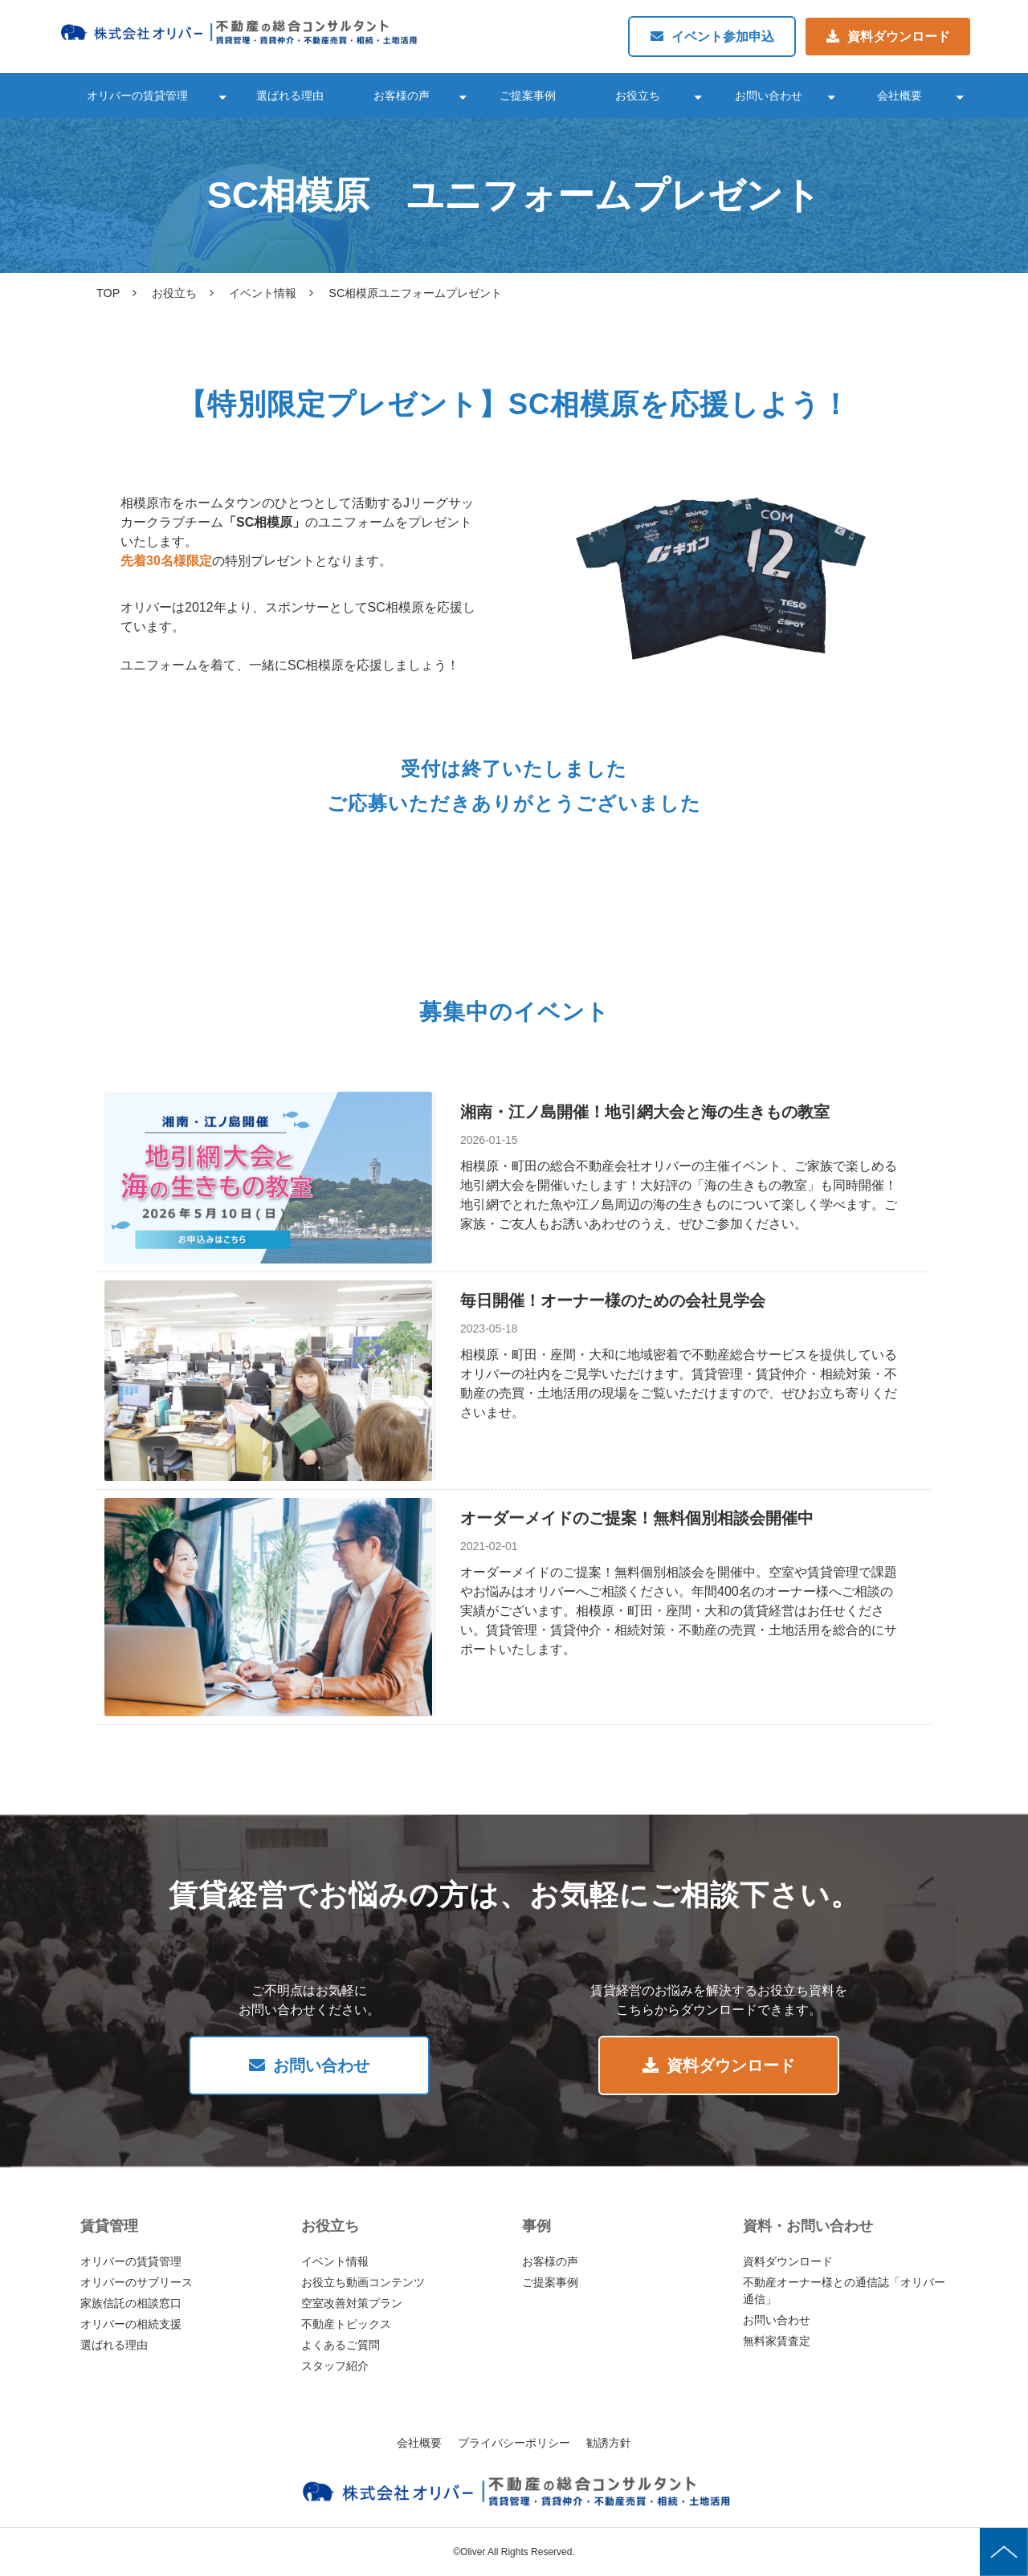  Describe the element at coordinates (401, 95) in the screenshot. I see `お客様の声` at that location.